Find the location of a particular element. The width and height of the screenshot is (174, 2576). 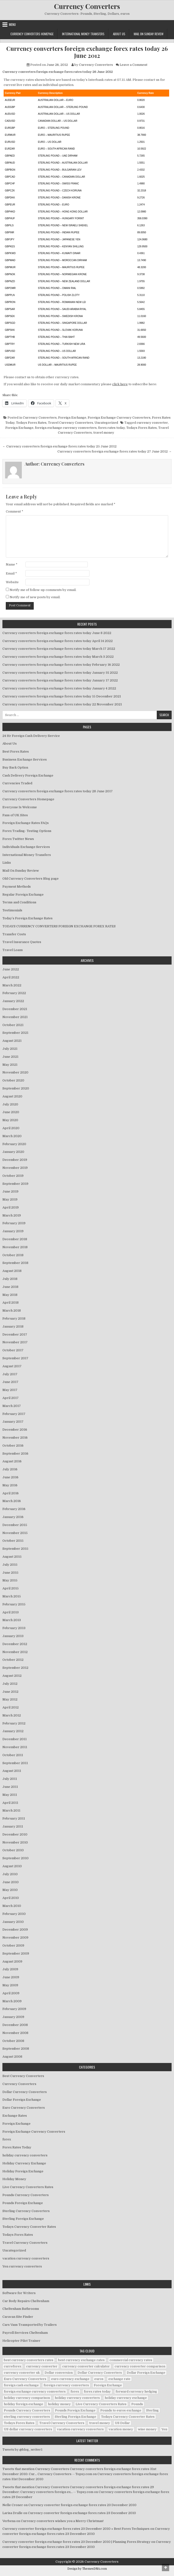

June 2009 is located at coordinates (10, 1977).